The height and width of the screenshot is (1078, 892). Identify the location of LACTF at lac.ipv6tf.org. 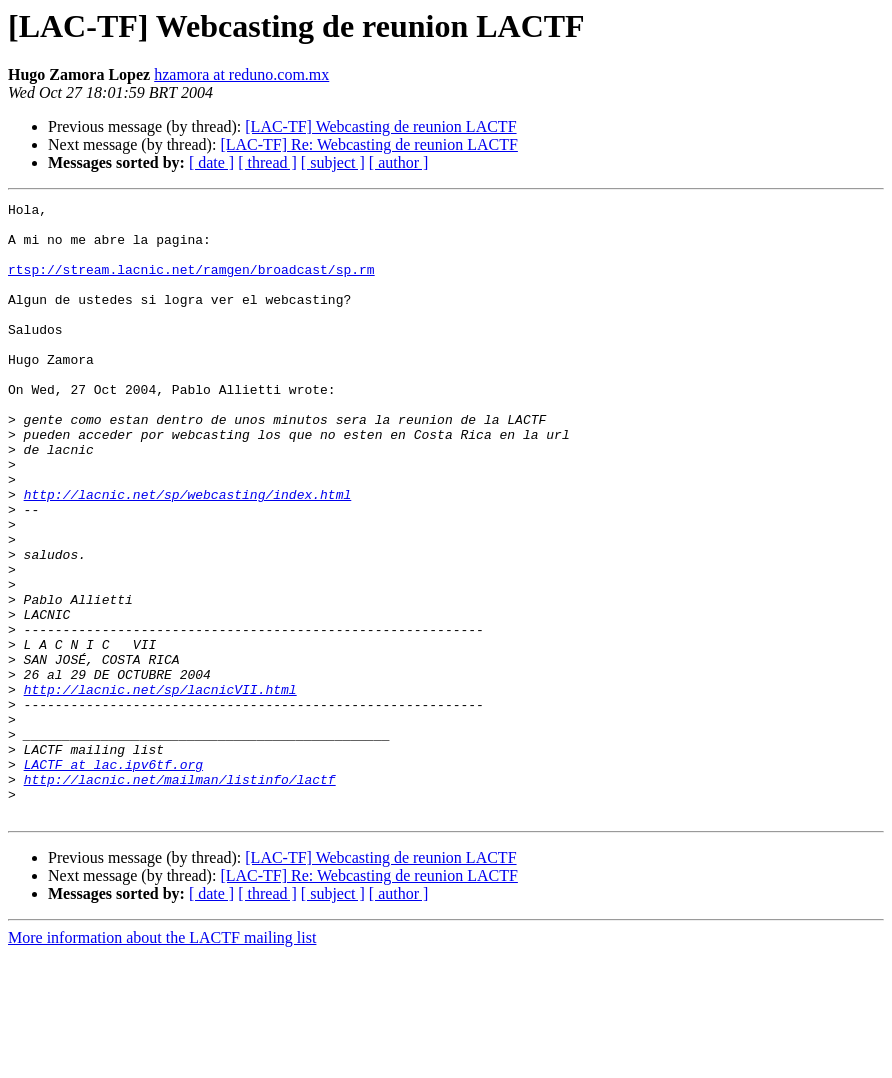
(113, 878).